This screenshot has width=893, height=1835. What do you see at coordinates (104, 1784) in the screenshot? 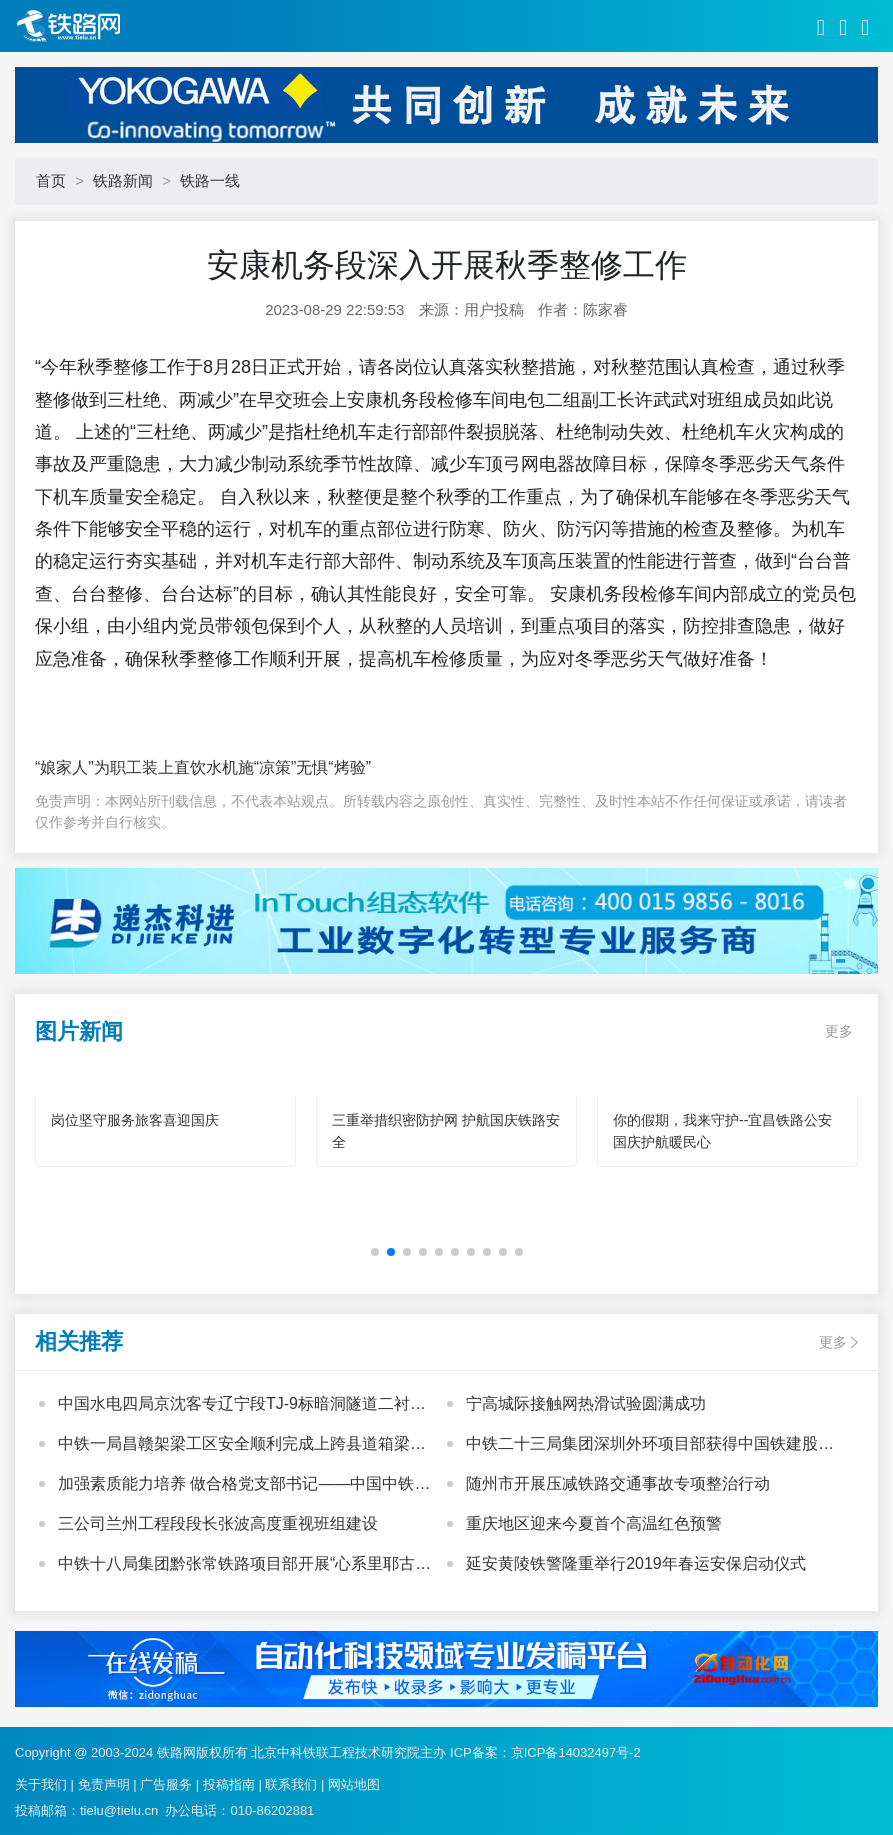
I see `免责声明` at bounding box center [104, 1784].